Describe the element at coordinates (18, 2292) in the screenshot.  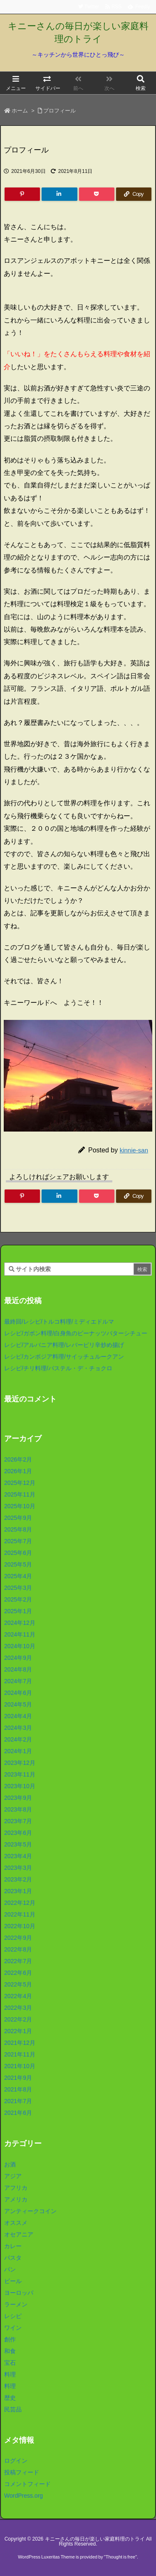
I see `ヨーロッパ` at that location.